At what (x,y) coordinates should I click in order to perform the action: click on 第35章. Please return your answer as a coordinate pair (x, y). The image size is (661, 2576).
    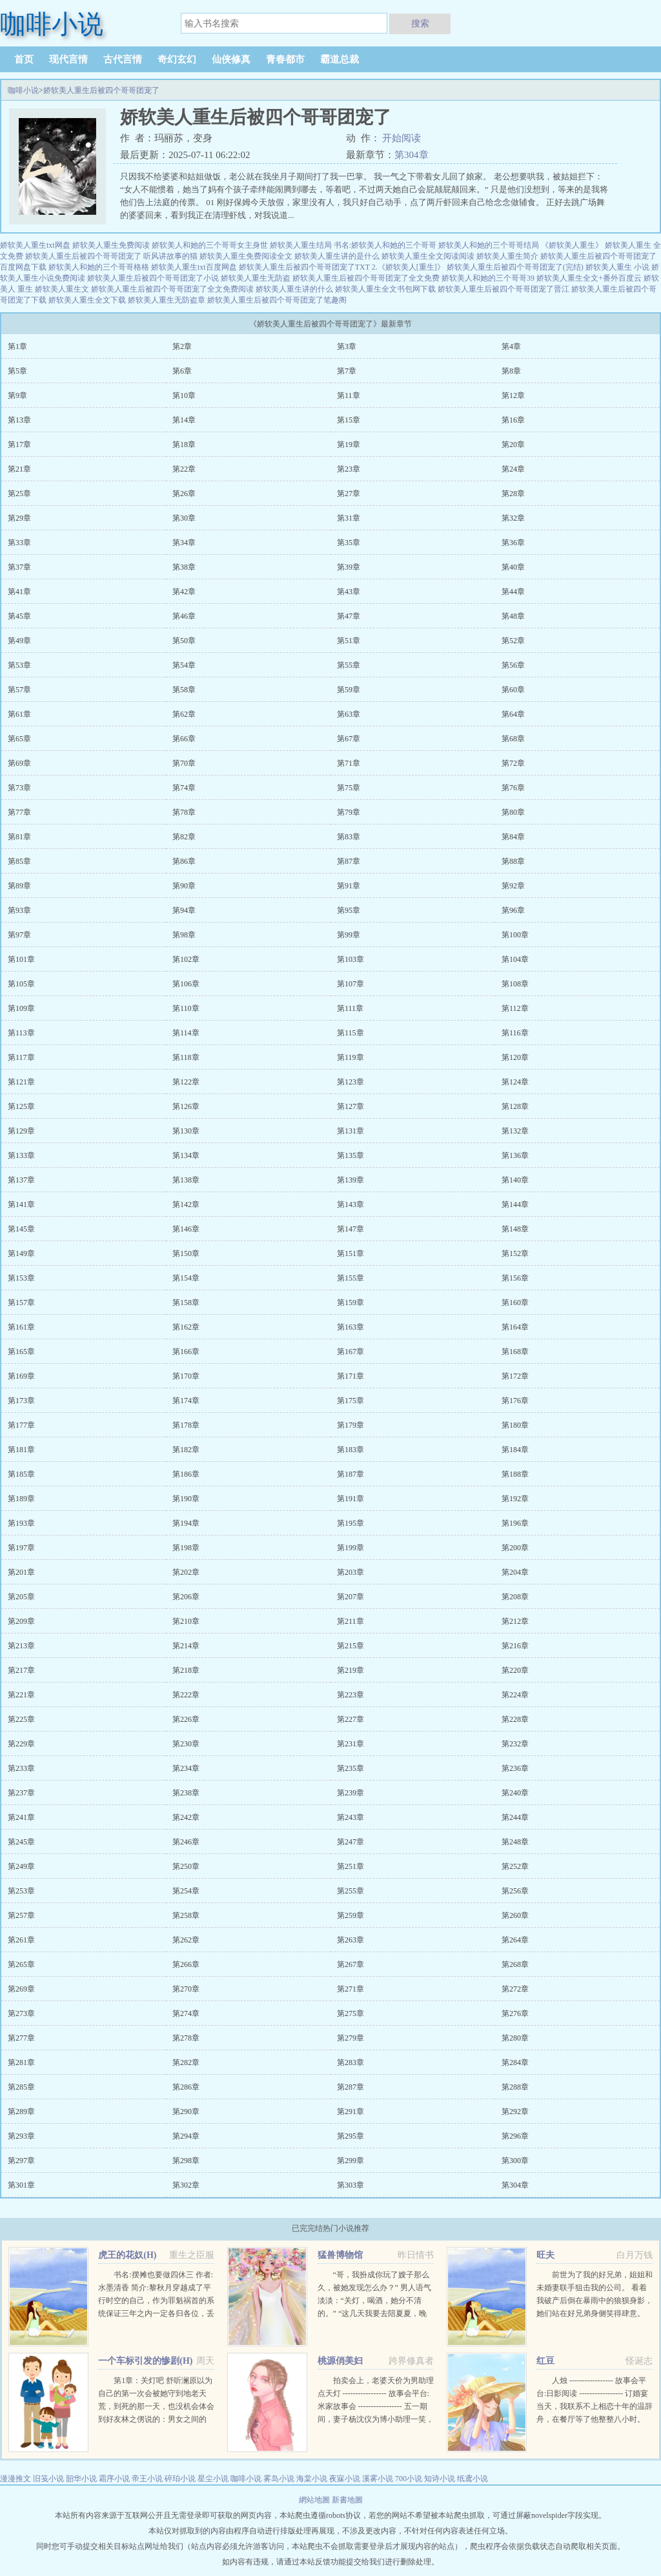
    Looking at the image, I should click on (348, 542).